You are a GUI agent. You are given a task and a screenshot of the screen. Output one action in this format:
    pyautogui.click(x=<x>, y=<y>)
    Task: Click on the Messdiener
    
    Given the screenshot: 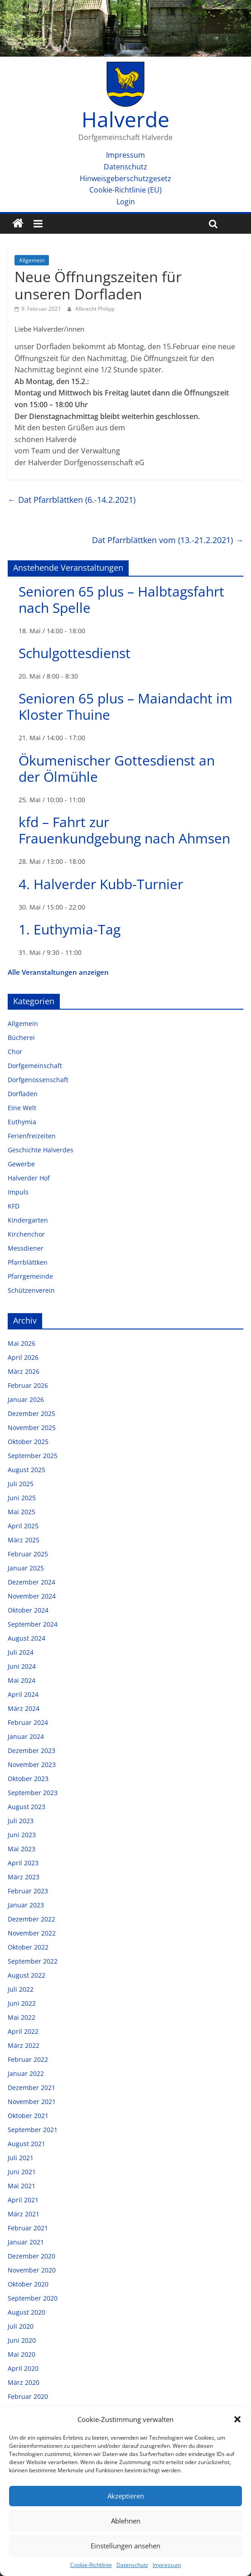 What is the action you would take?
    pyautogui.click(x=25, y=1248)
    